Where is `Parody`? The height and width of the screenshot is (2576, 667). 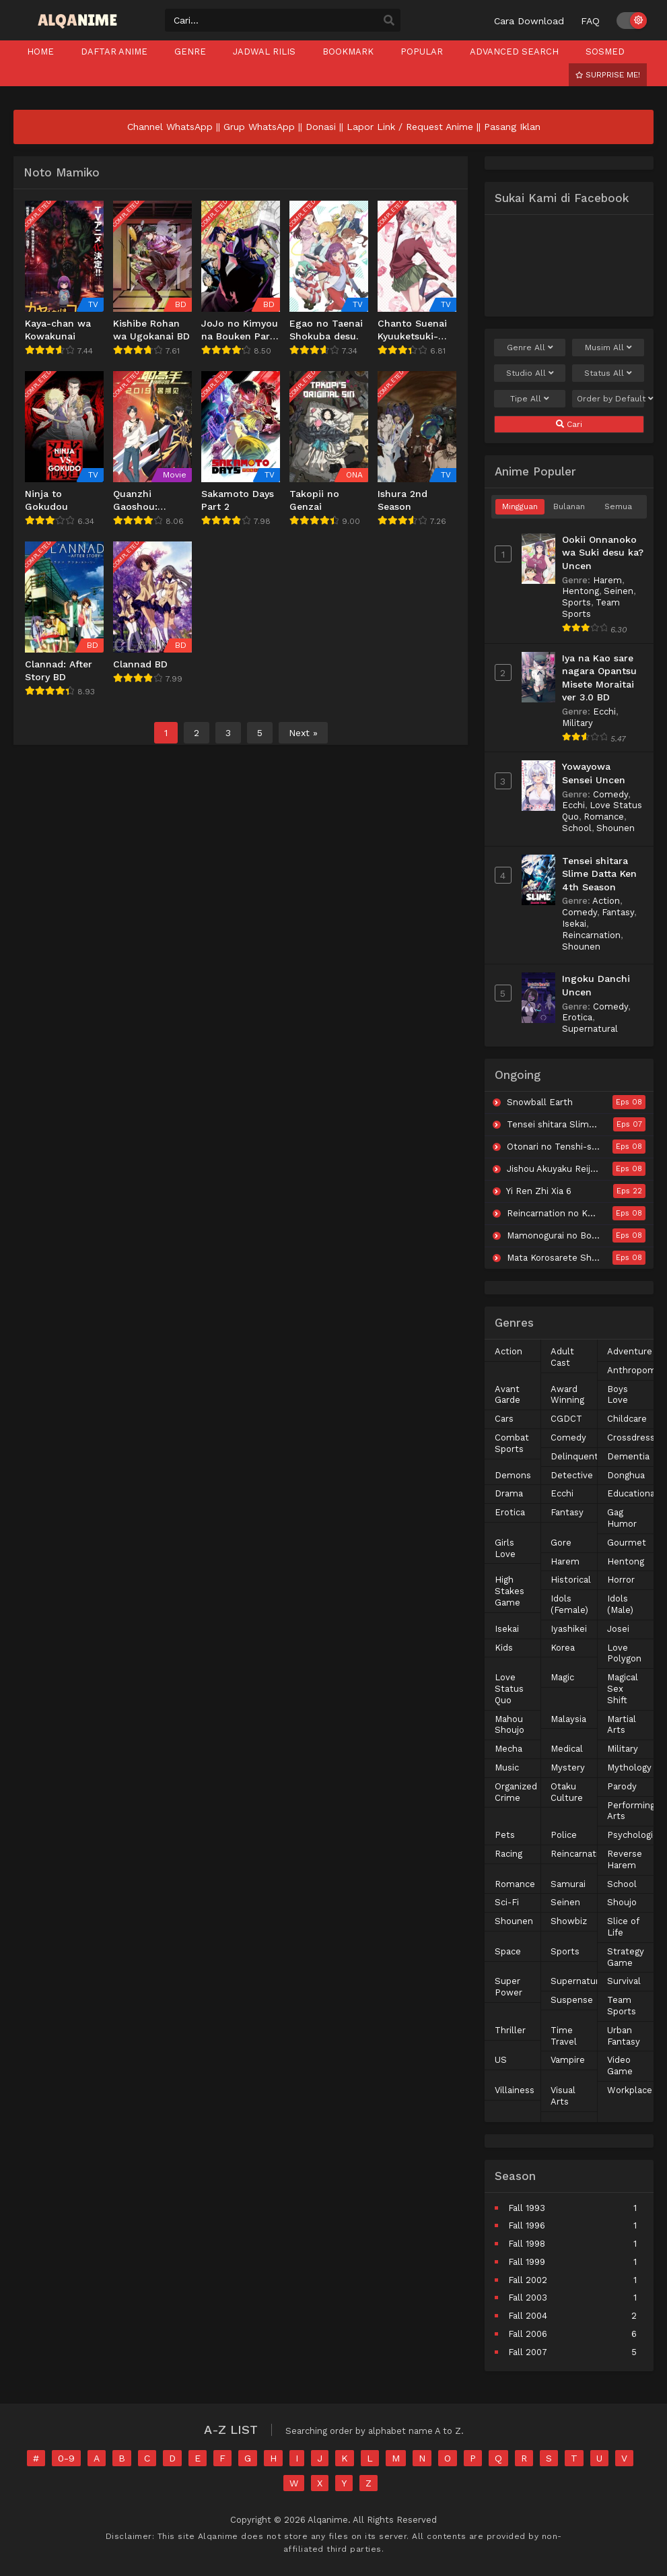
Parody is located at coordinates (622, 1786).